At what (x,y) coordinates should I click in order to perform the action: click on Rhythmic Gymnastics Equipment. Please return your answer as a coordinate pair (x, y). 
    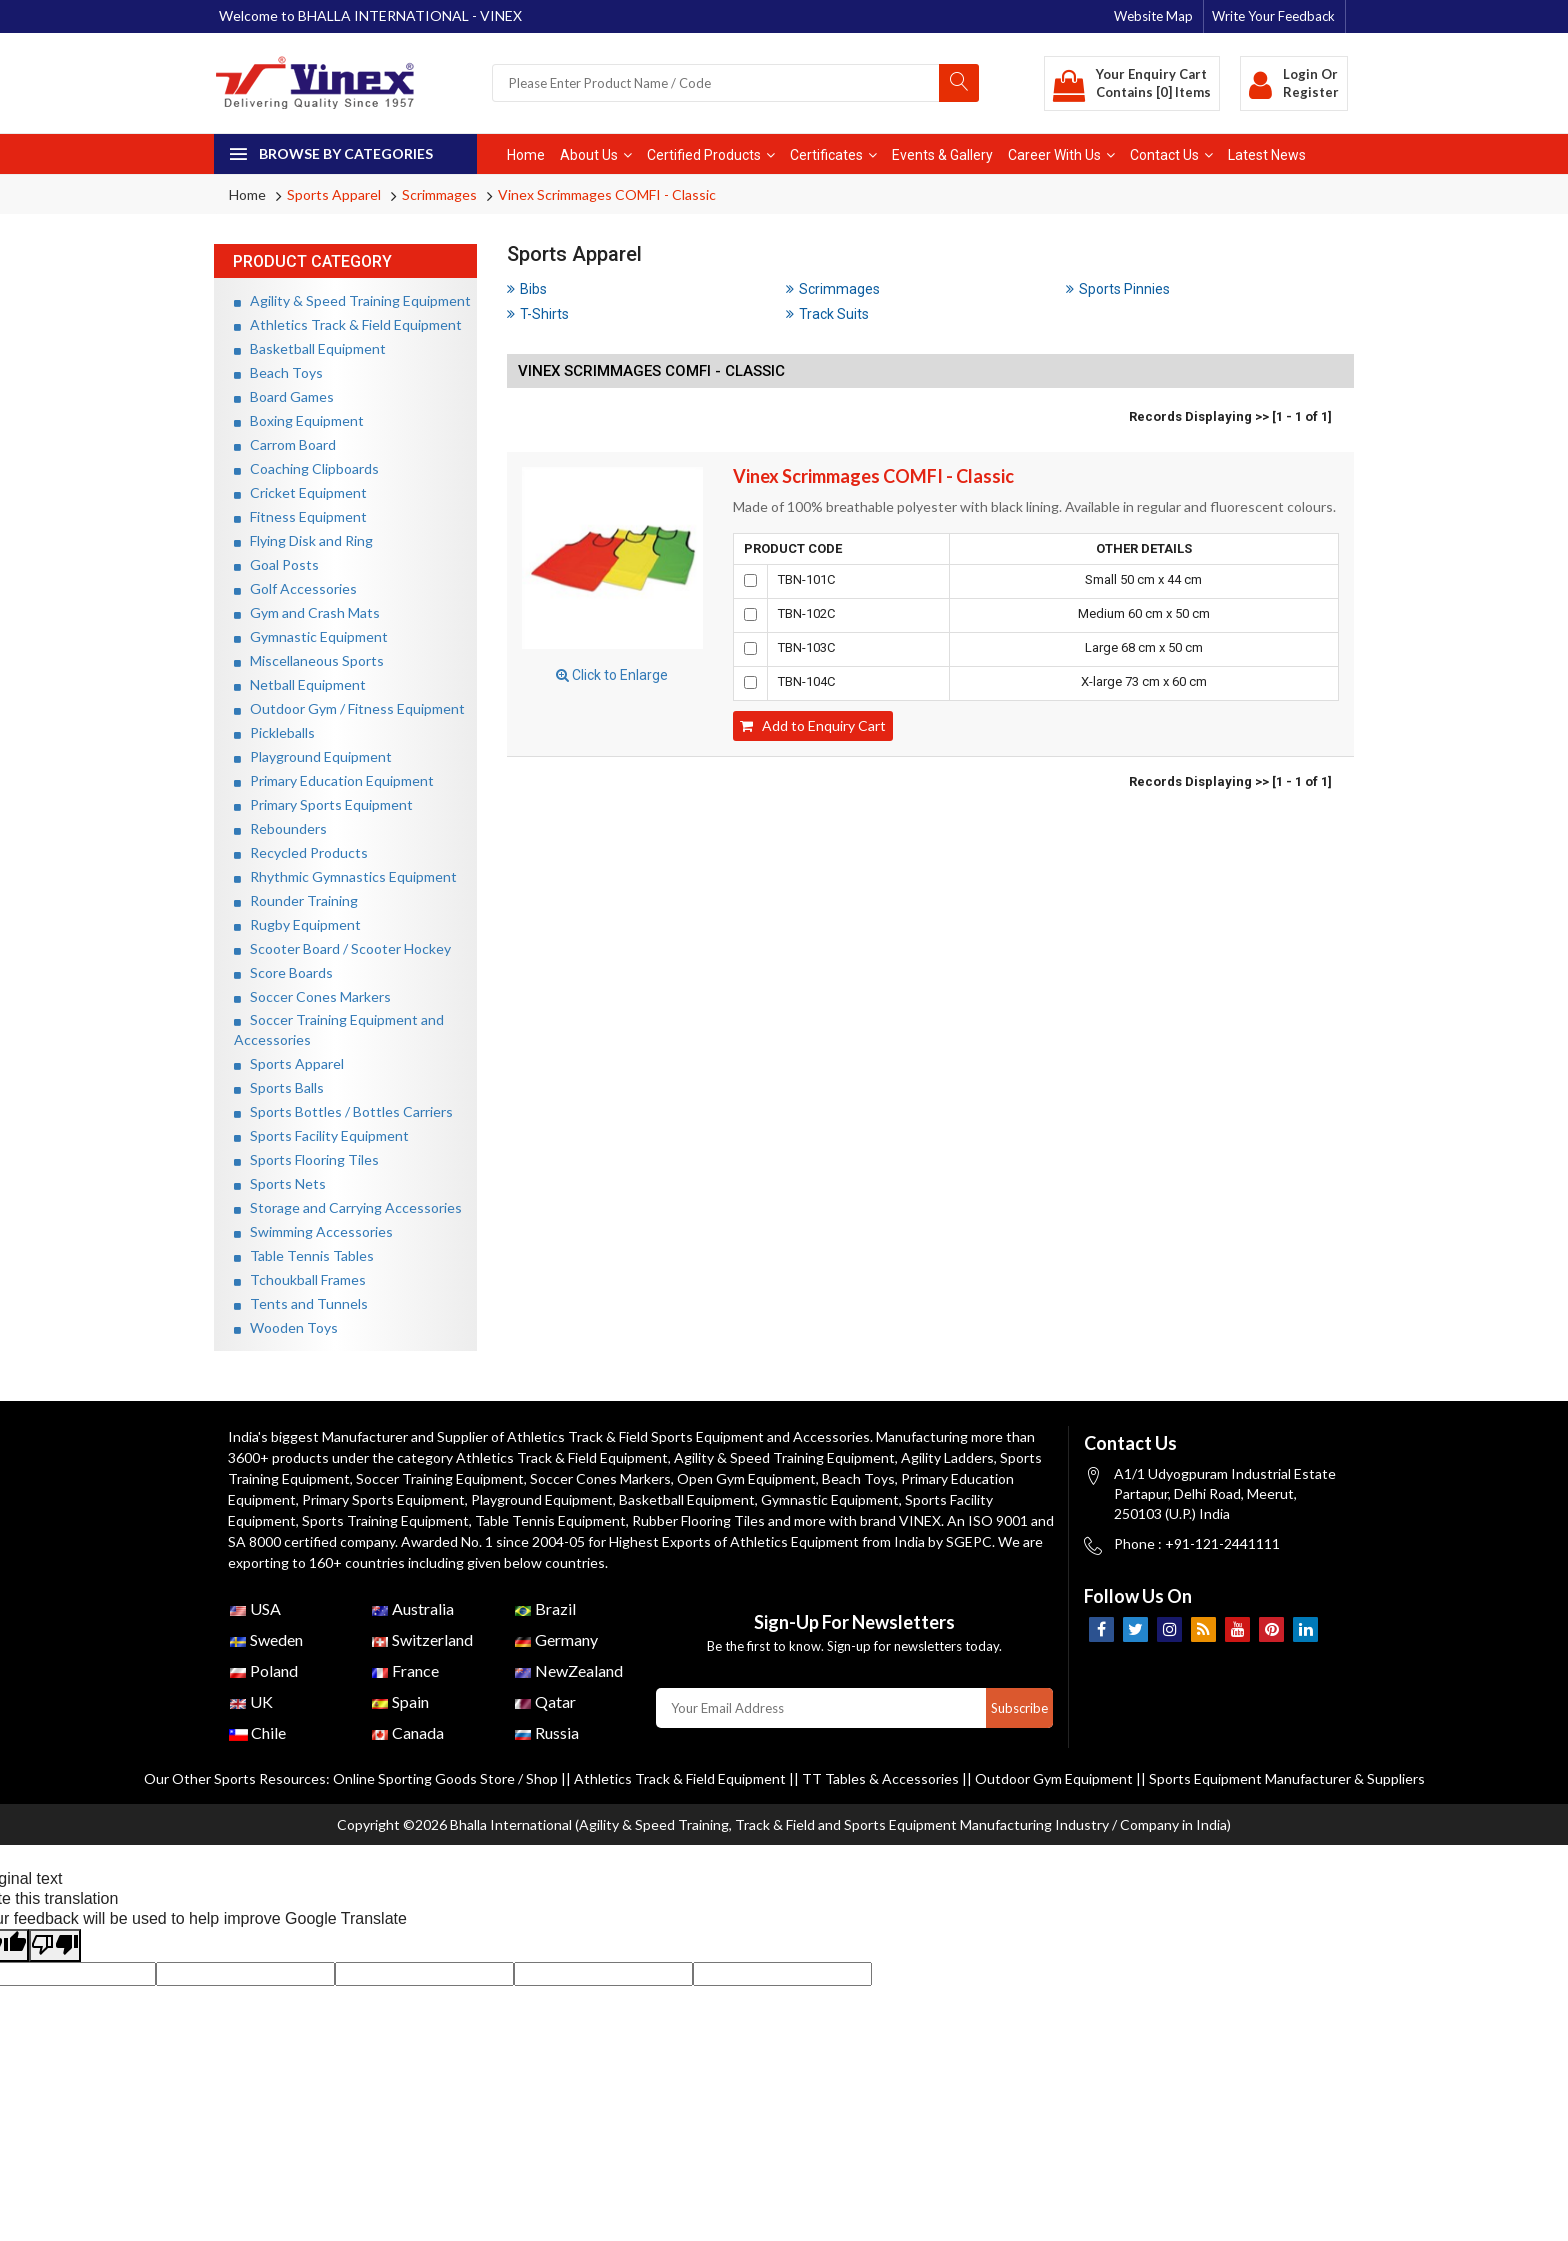
    Looking at the image, I should click on (345, 876).